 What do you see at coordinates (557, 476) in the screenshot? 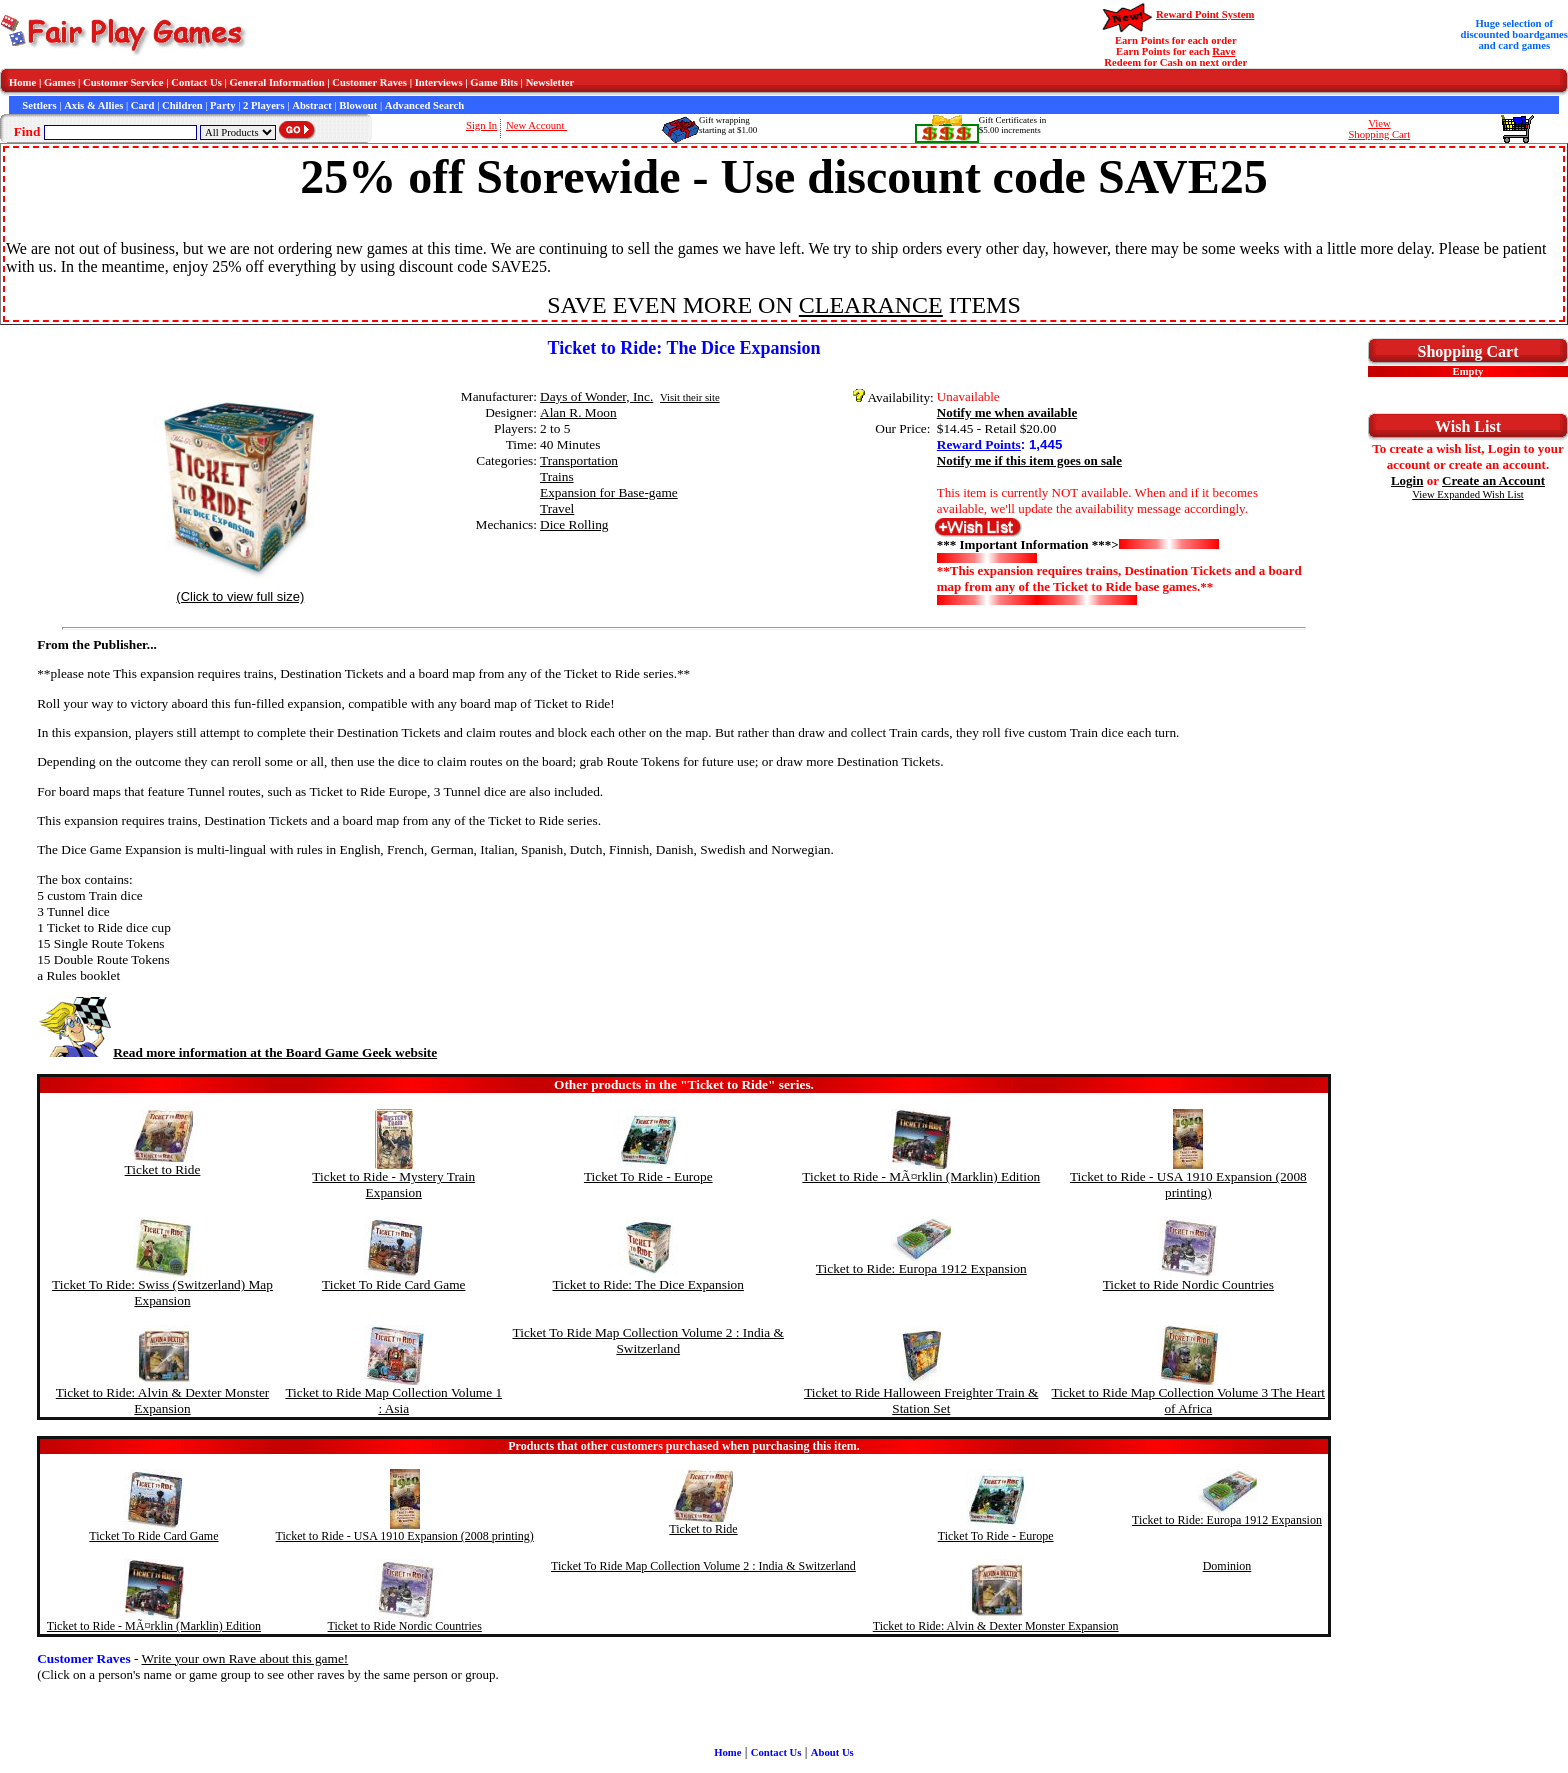
I see `Trains` at bounding box center [557, 476].